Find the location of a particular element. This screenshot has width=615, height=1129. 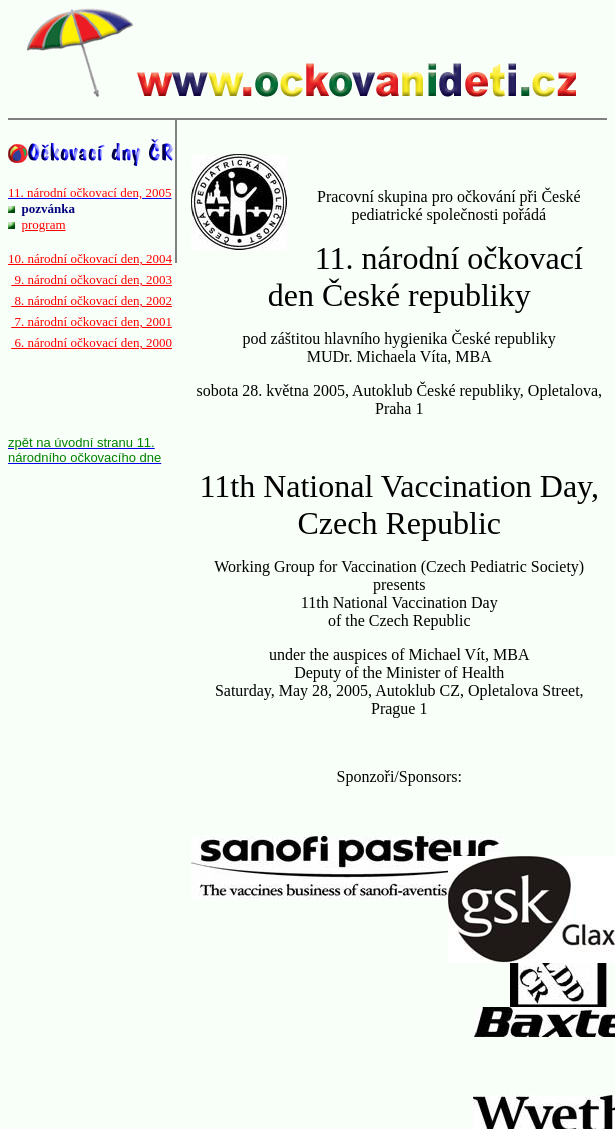

pozvánka is located at coordinates (48, 208).